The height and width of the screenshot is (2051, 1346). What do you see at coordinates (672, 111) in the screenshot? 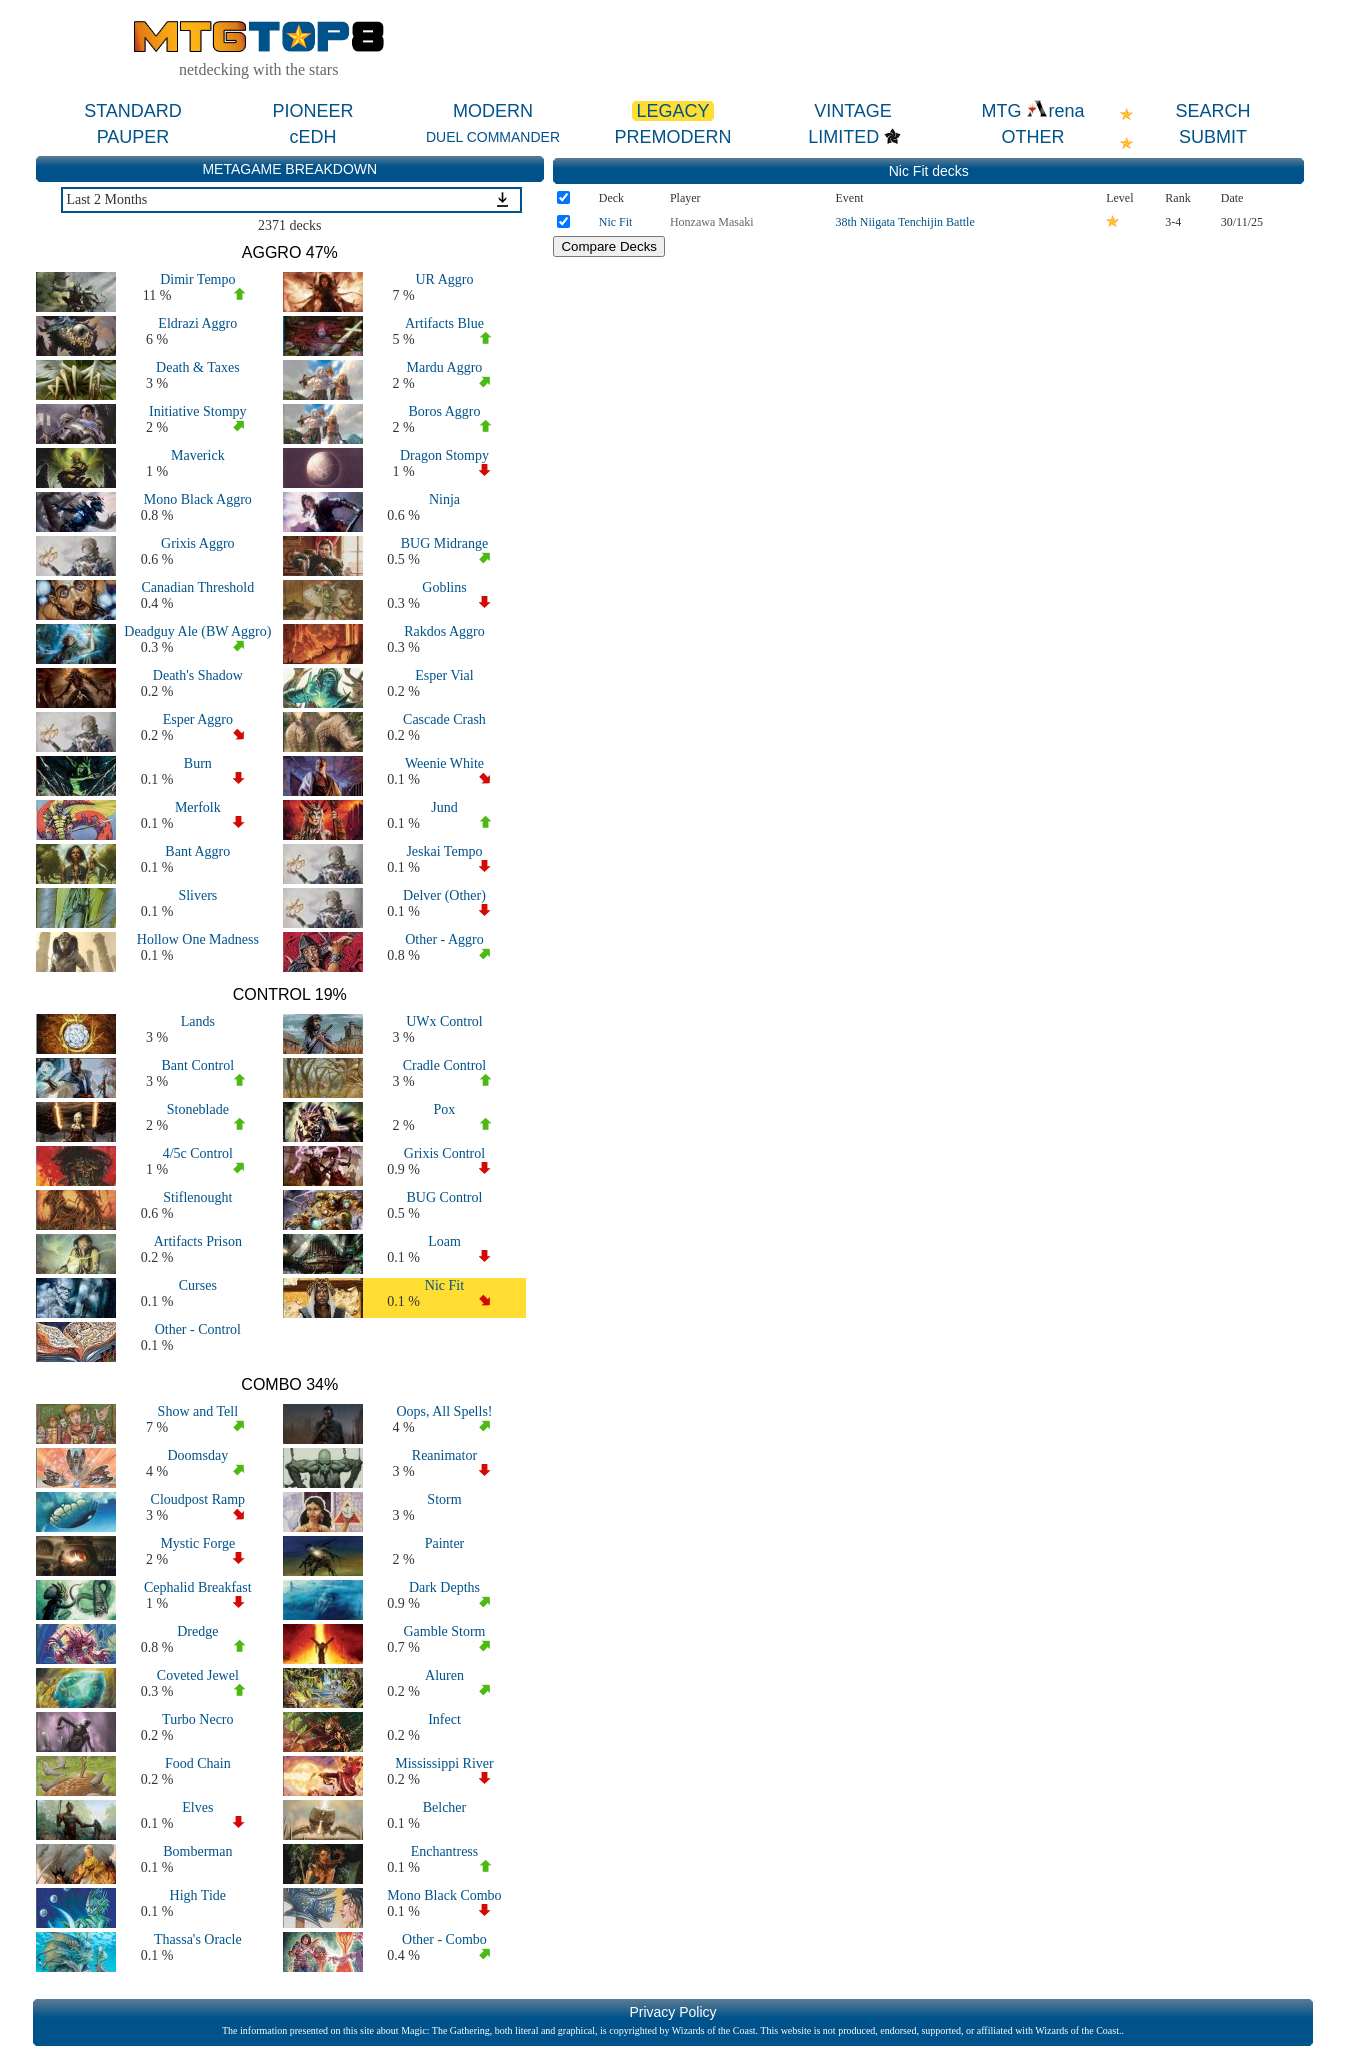
I see `LEGACY` at bounding box center [672, 111].